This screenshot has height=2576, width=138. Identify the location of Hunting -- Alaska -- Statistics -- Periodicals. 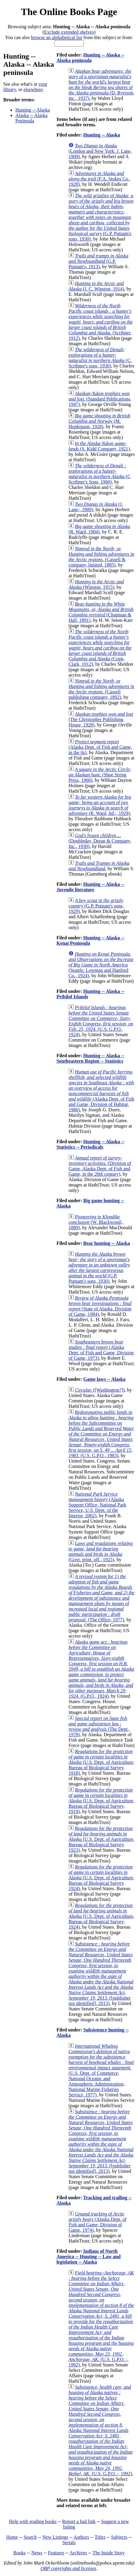
(90, 1144).